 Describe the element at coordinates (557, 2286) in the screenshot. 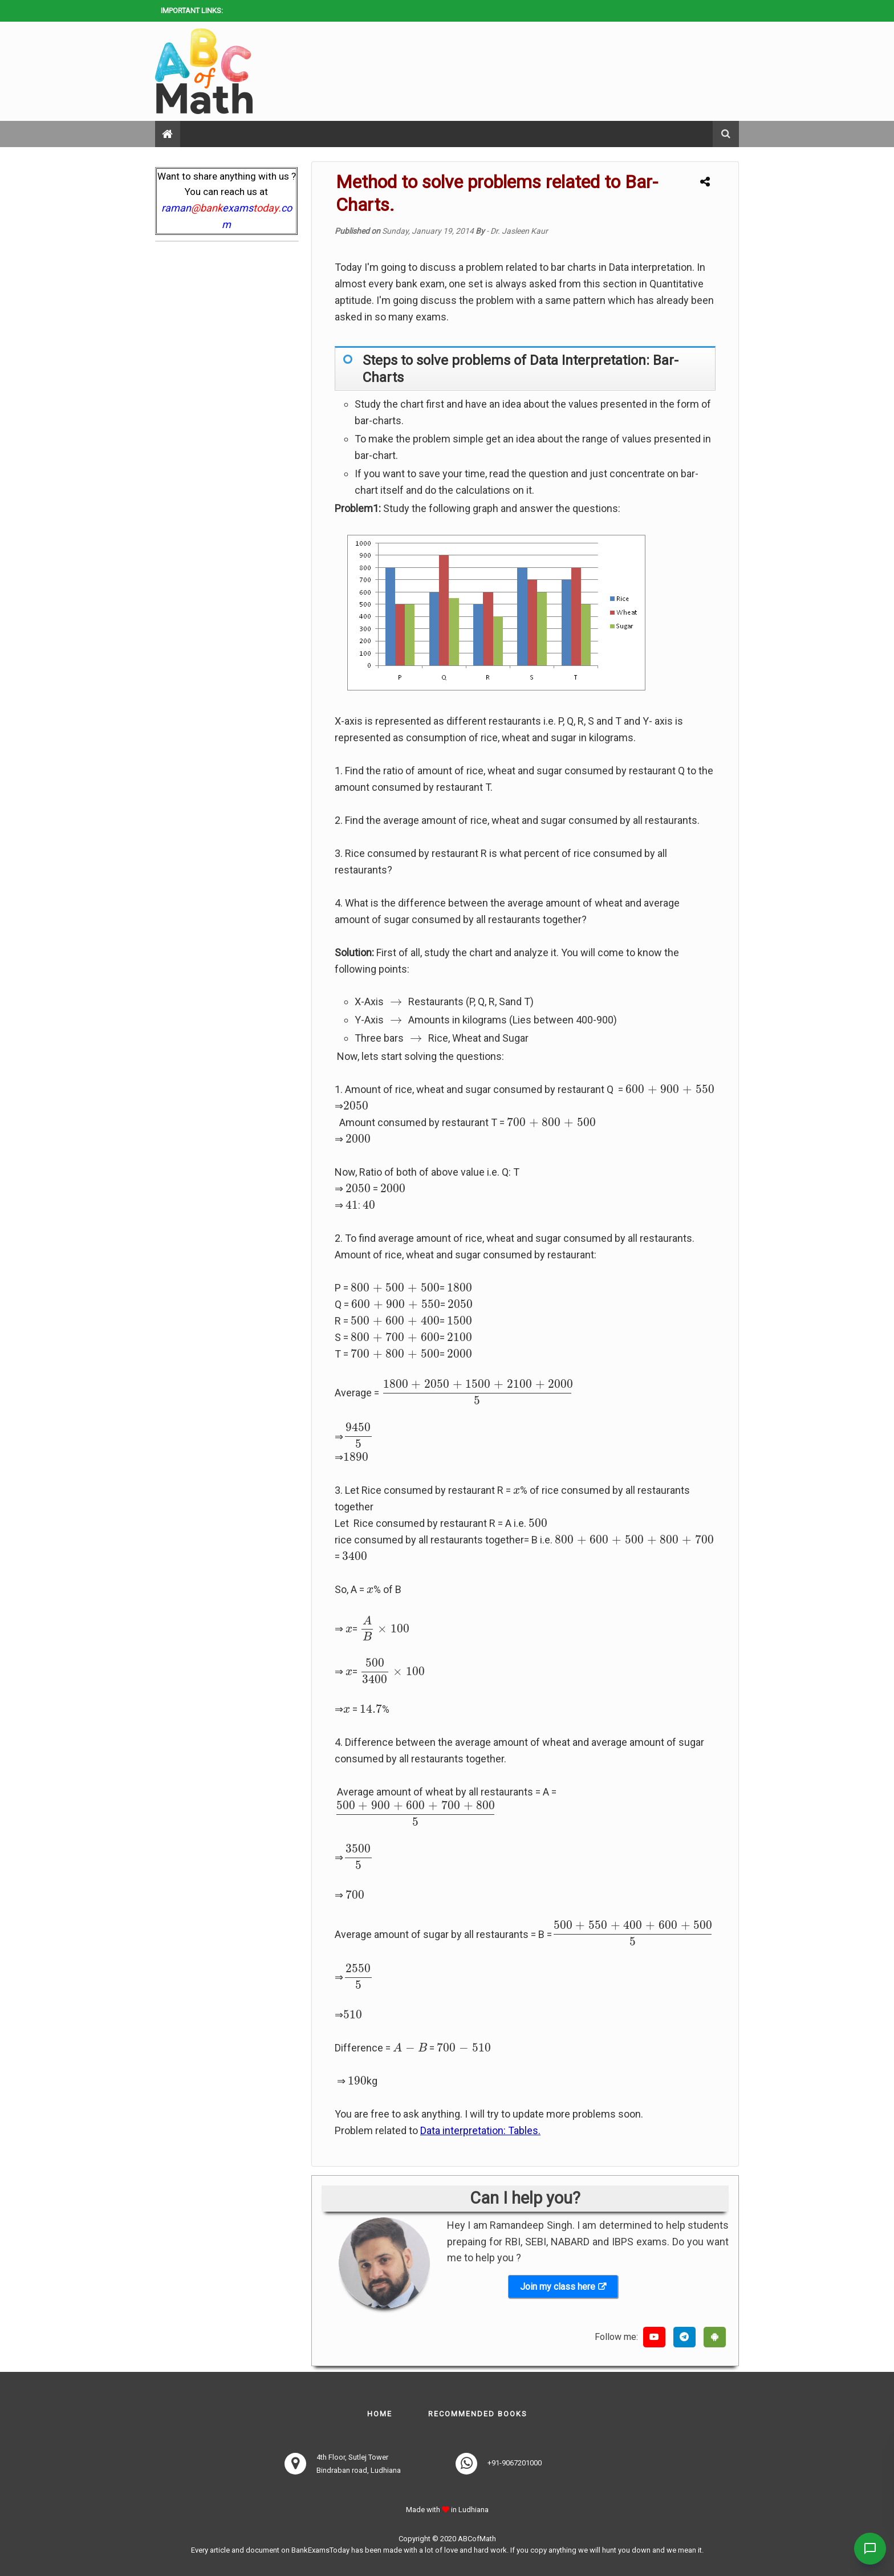

I see `Join my class here` at that location.